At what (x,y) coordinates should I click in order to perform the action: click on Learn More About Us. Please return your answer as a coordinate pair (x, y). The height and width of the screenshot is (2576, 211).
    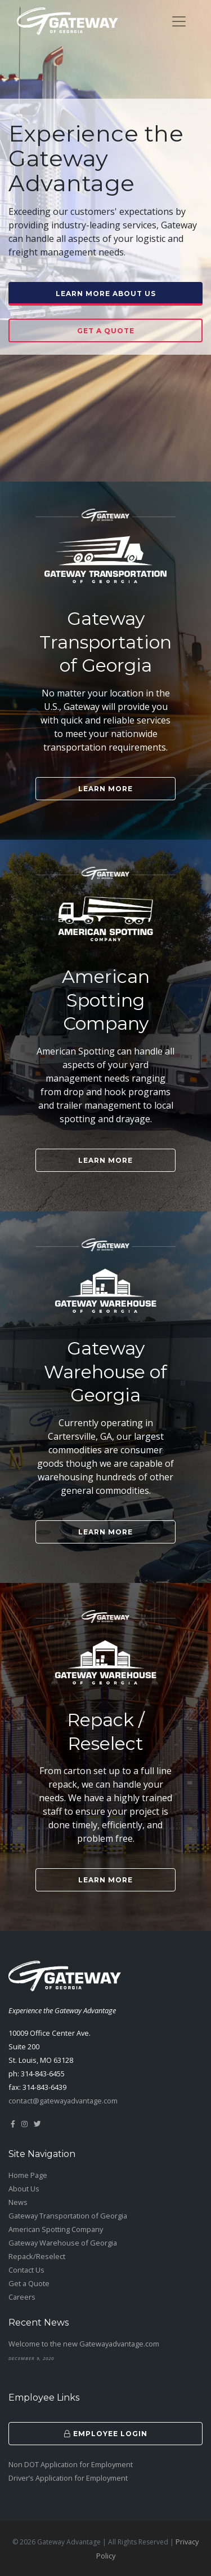
    Looking at the image, I should click on (106, 293).